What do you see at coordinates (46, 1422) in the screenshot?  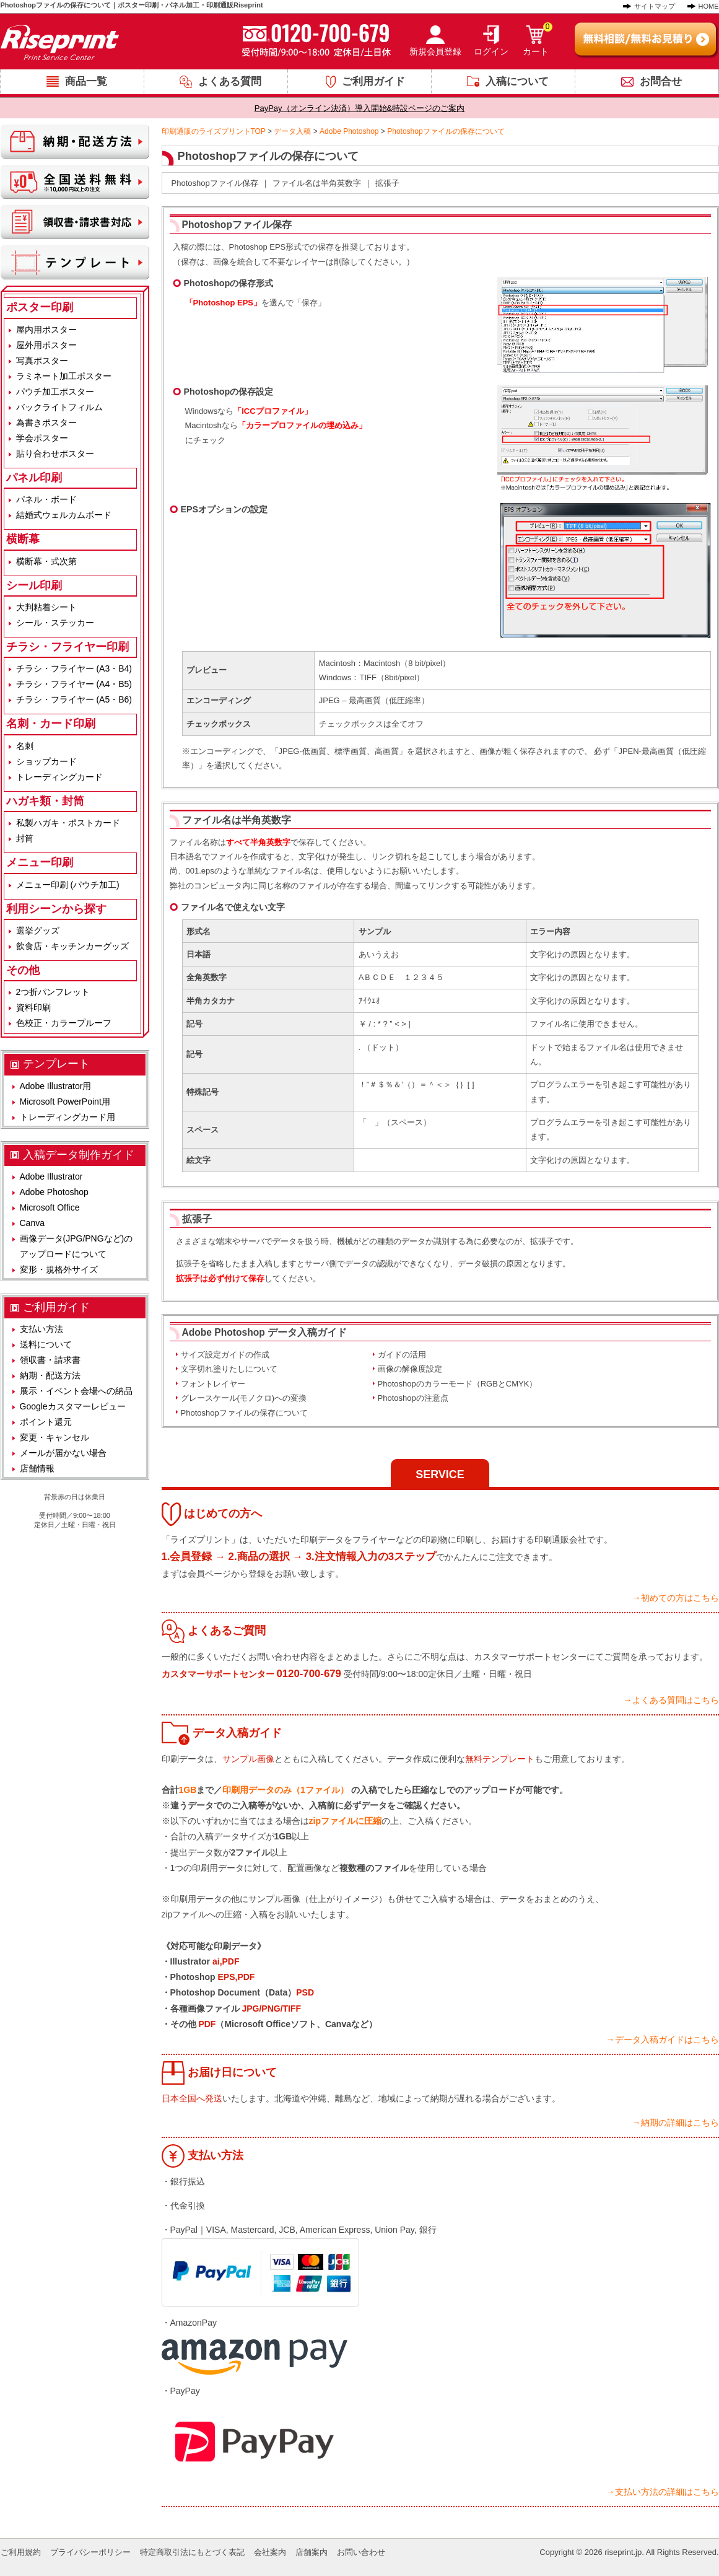 I see `ポイント還元` at bounding box center [46, 1422].